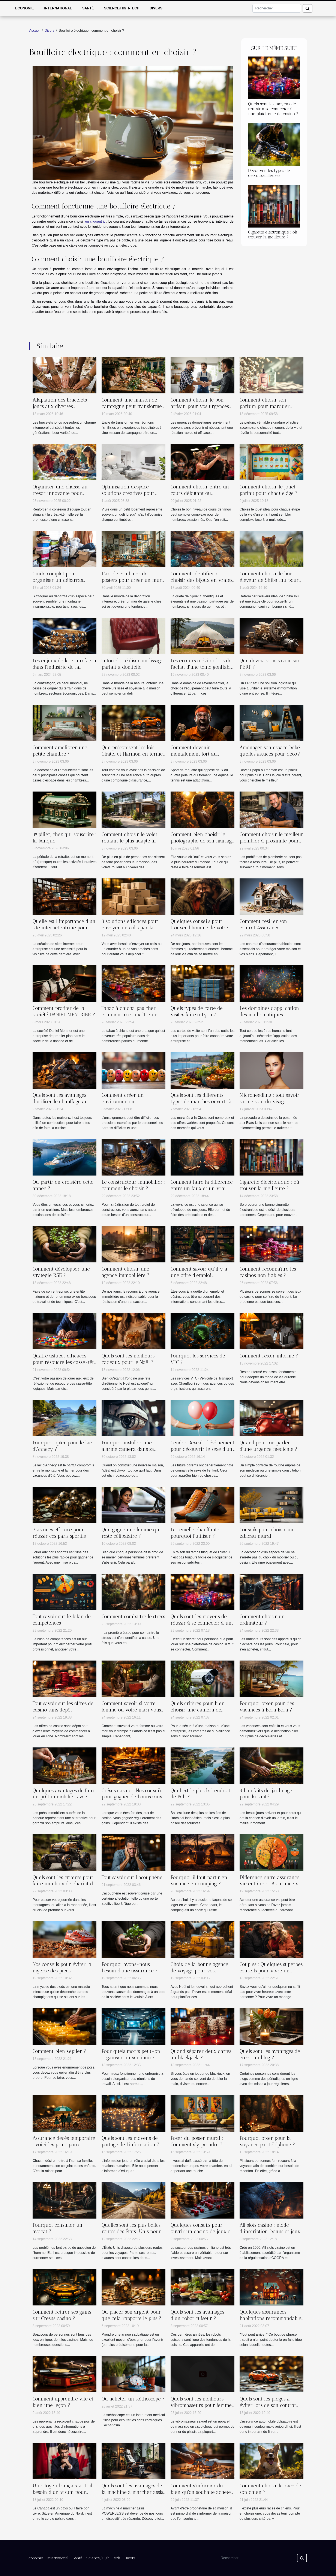 The width and height of the screenshot is (336, 2576). I want to click on Comment apprendre vite et bien une leçon ?, so click(63, 2402).